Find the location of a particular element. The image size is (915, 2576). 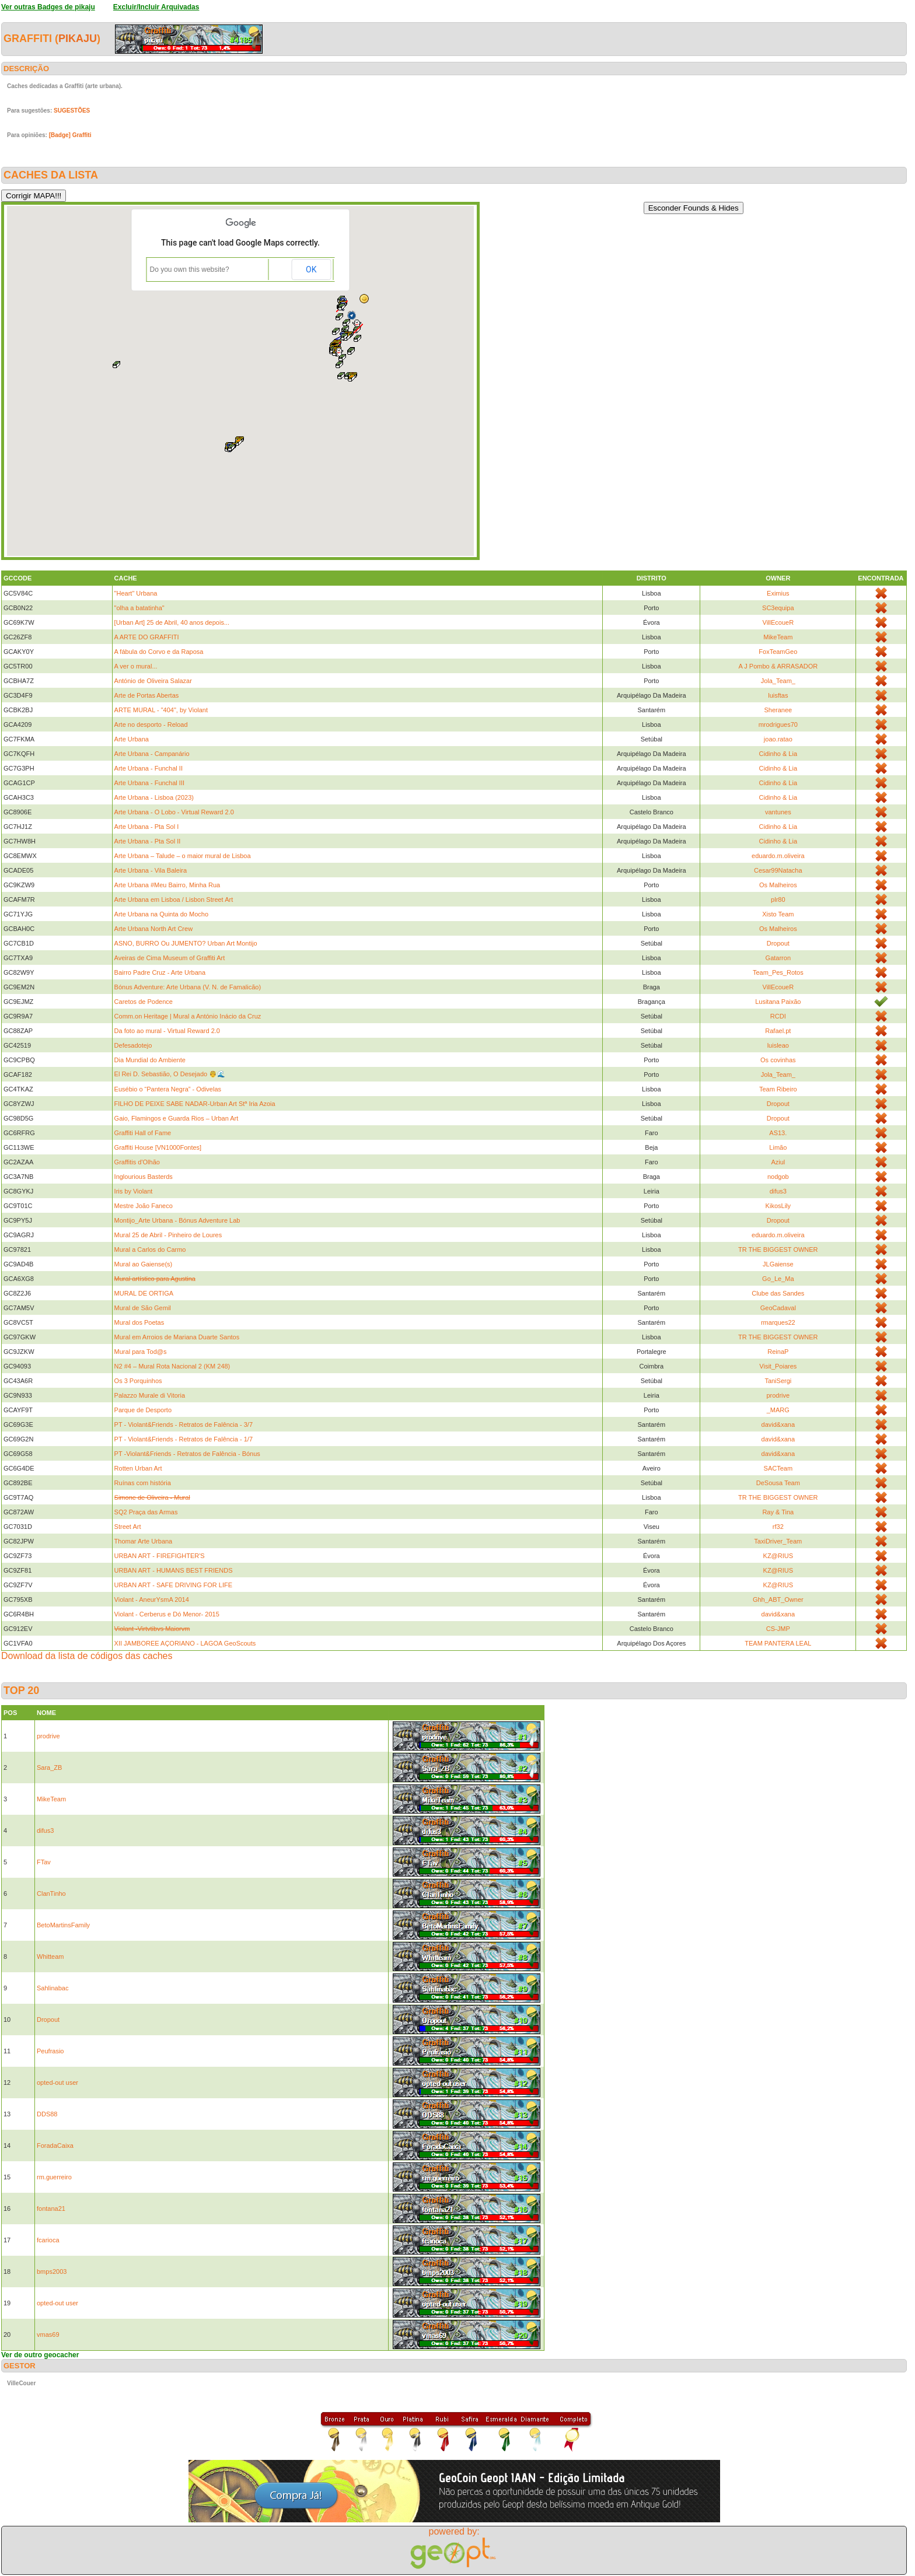

Arte Urbana - O Lobo - Virtual Reward 2.0 is located at coordinates (174, 812).